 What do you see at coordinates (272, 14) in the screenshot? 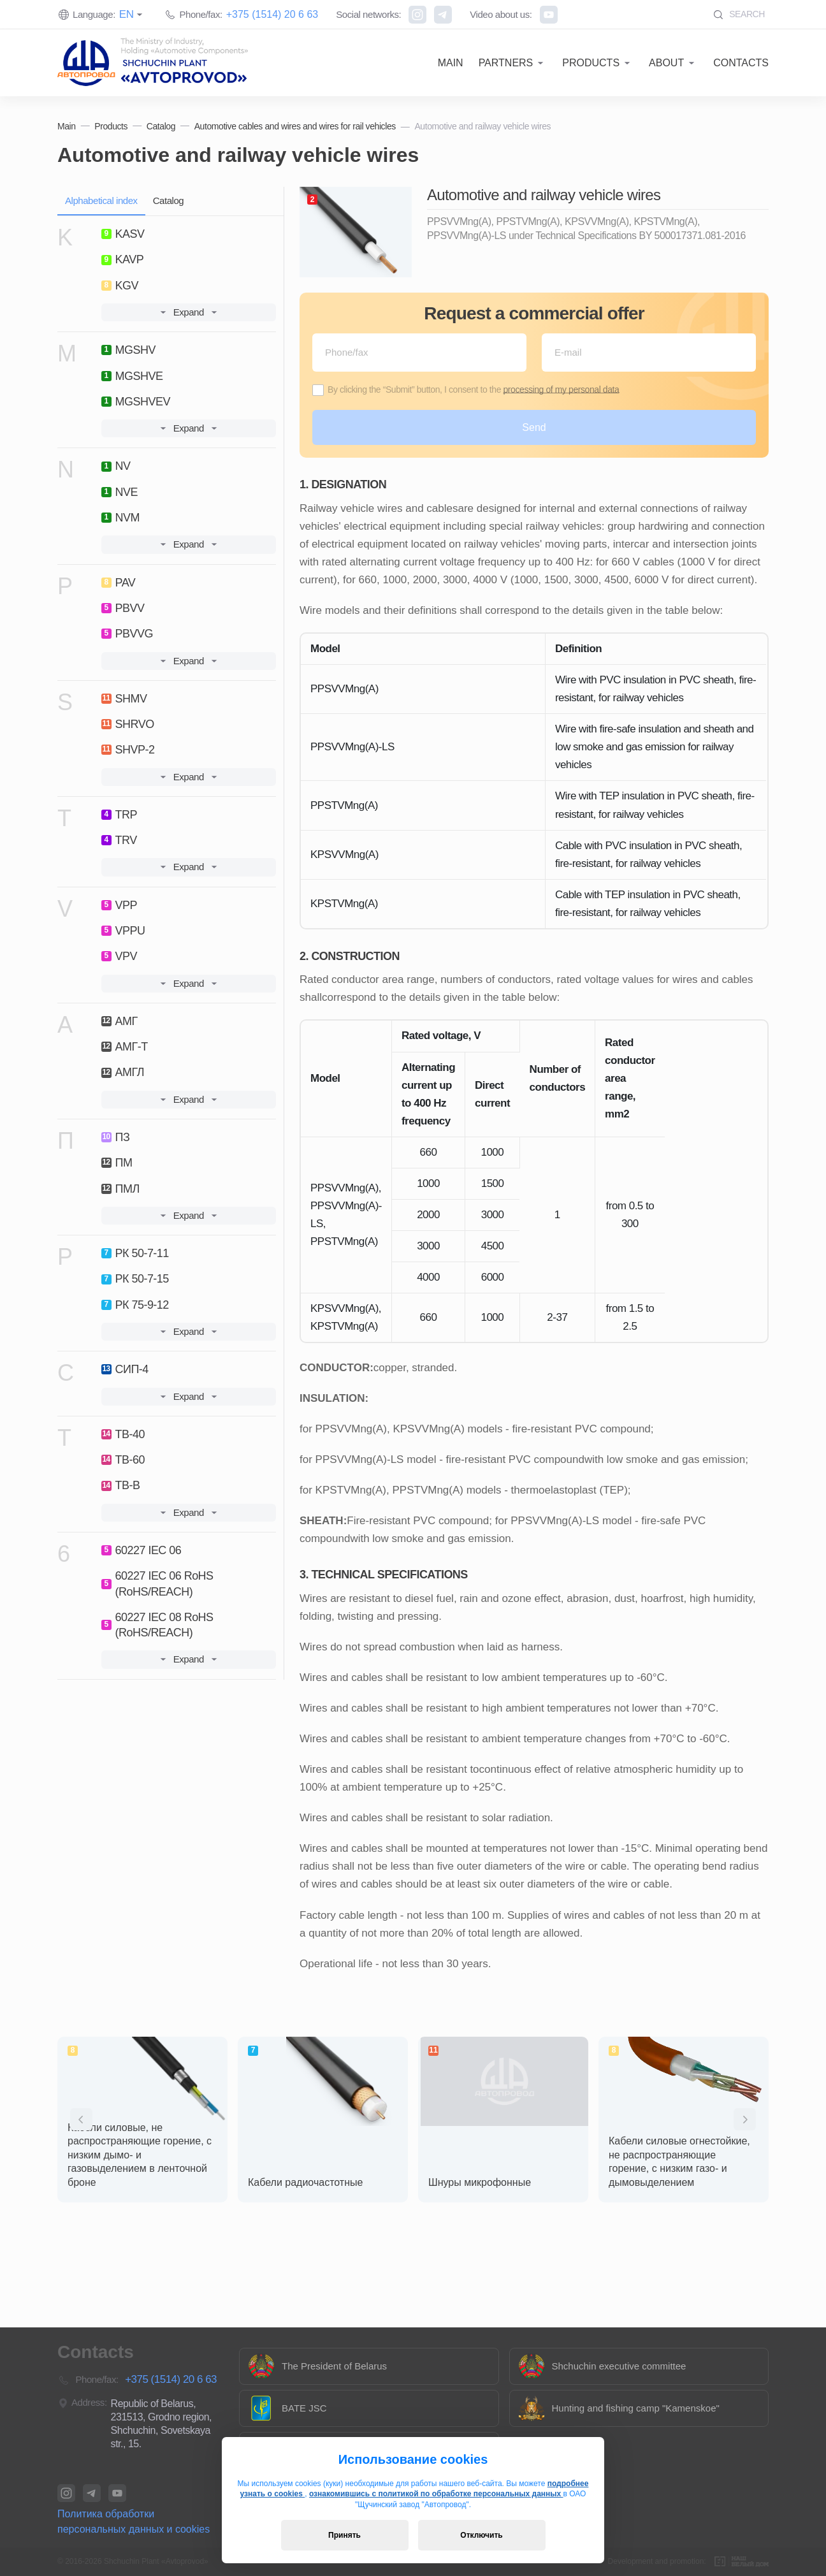
I see `+375 (1514) 20 6 63` at bounding box center [272, 14].